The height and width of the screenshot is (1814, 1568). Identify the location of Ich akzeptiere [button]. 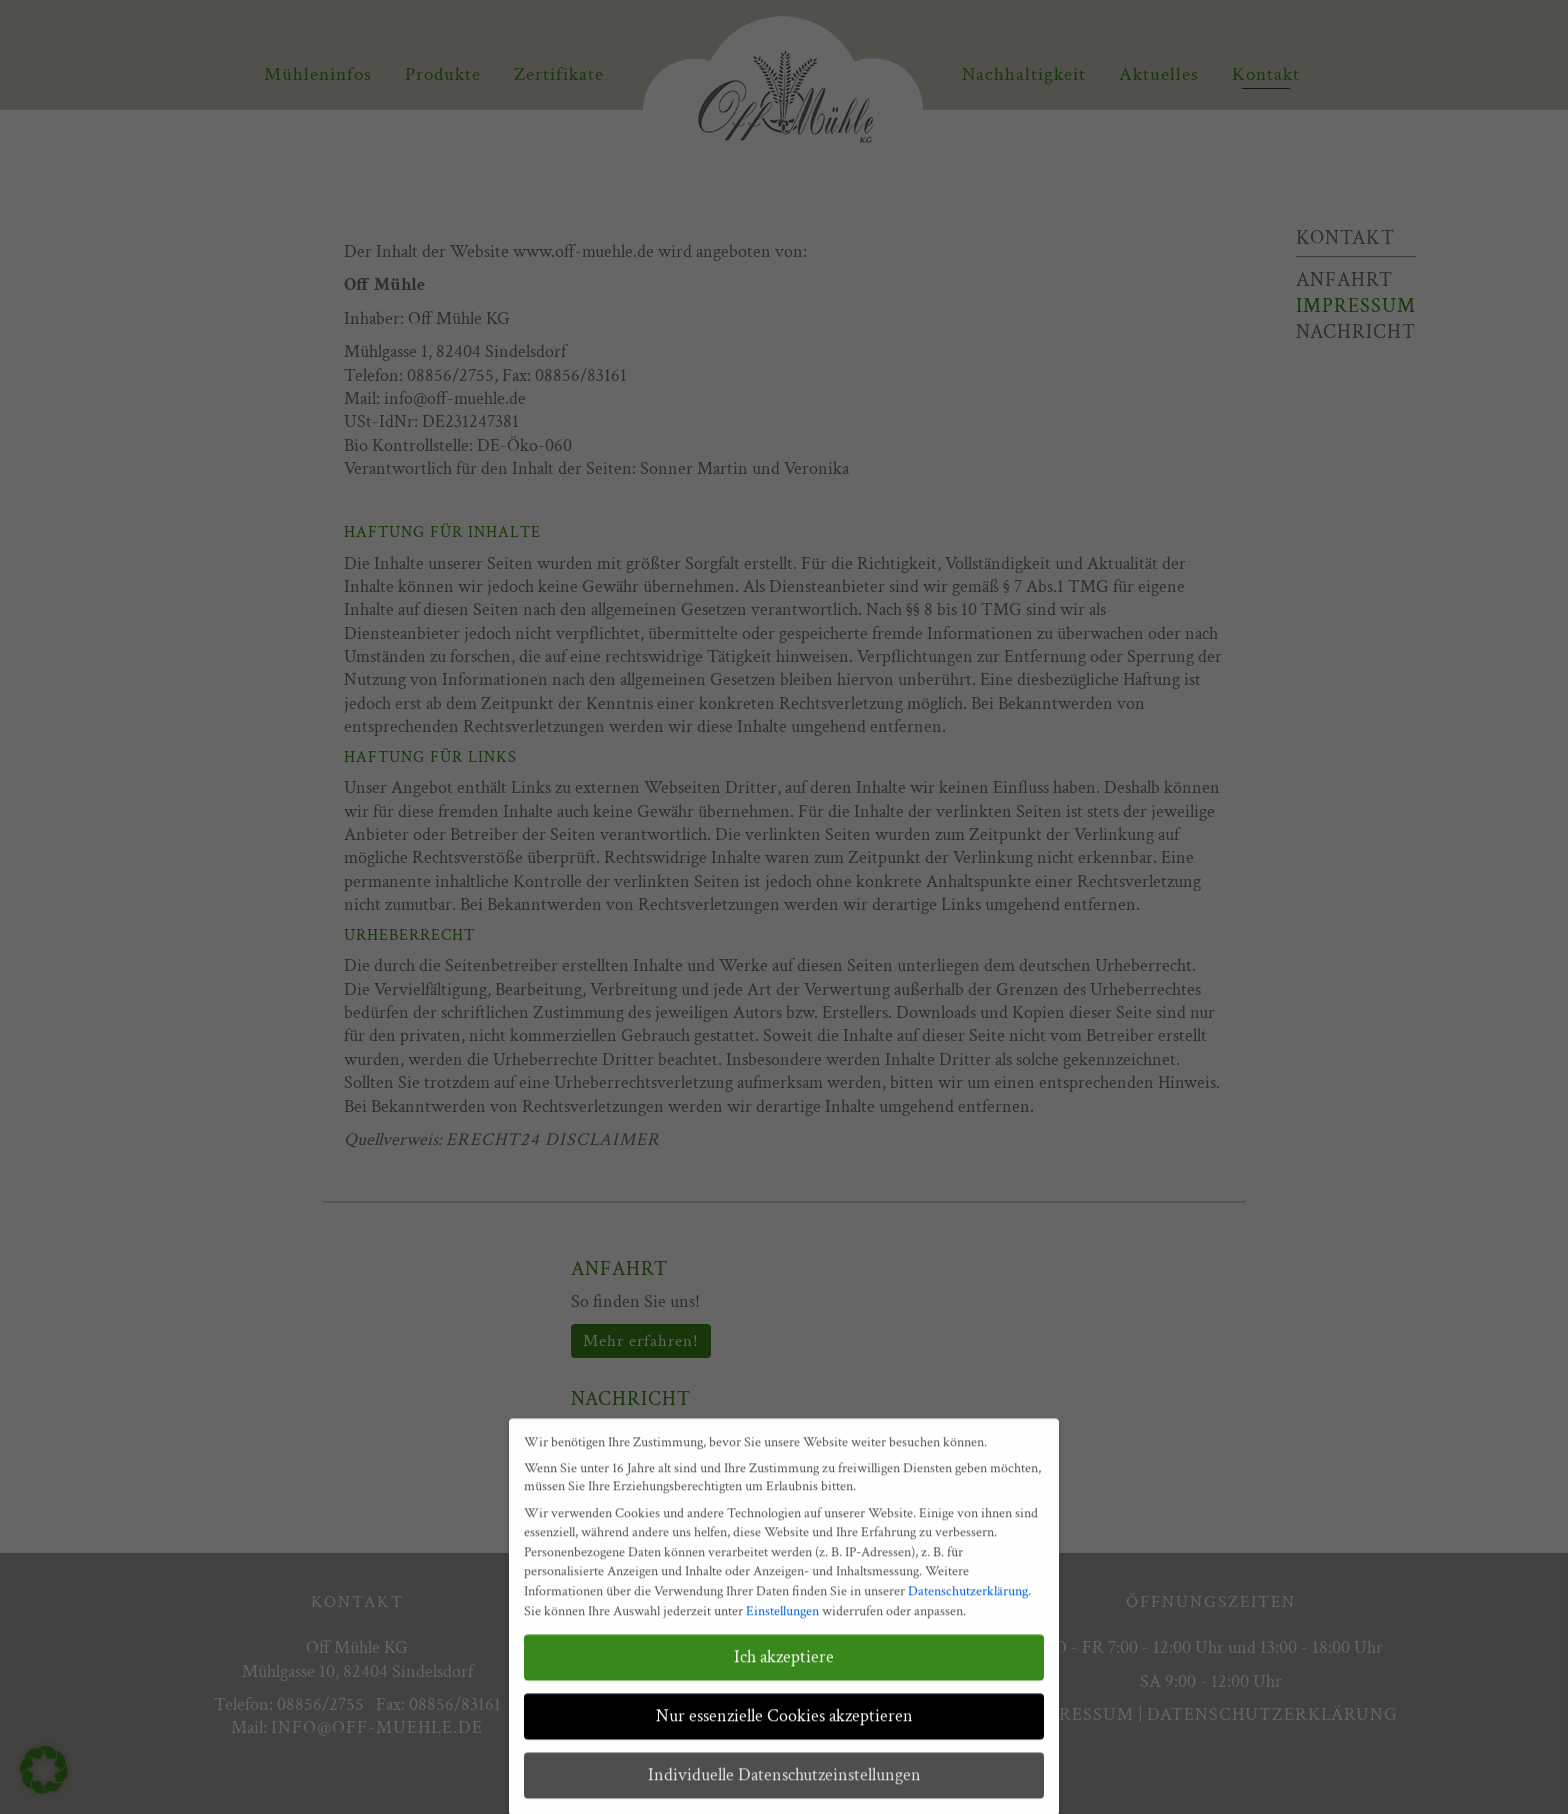
(784, 1671).